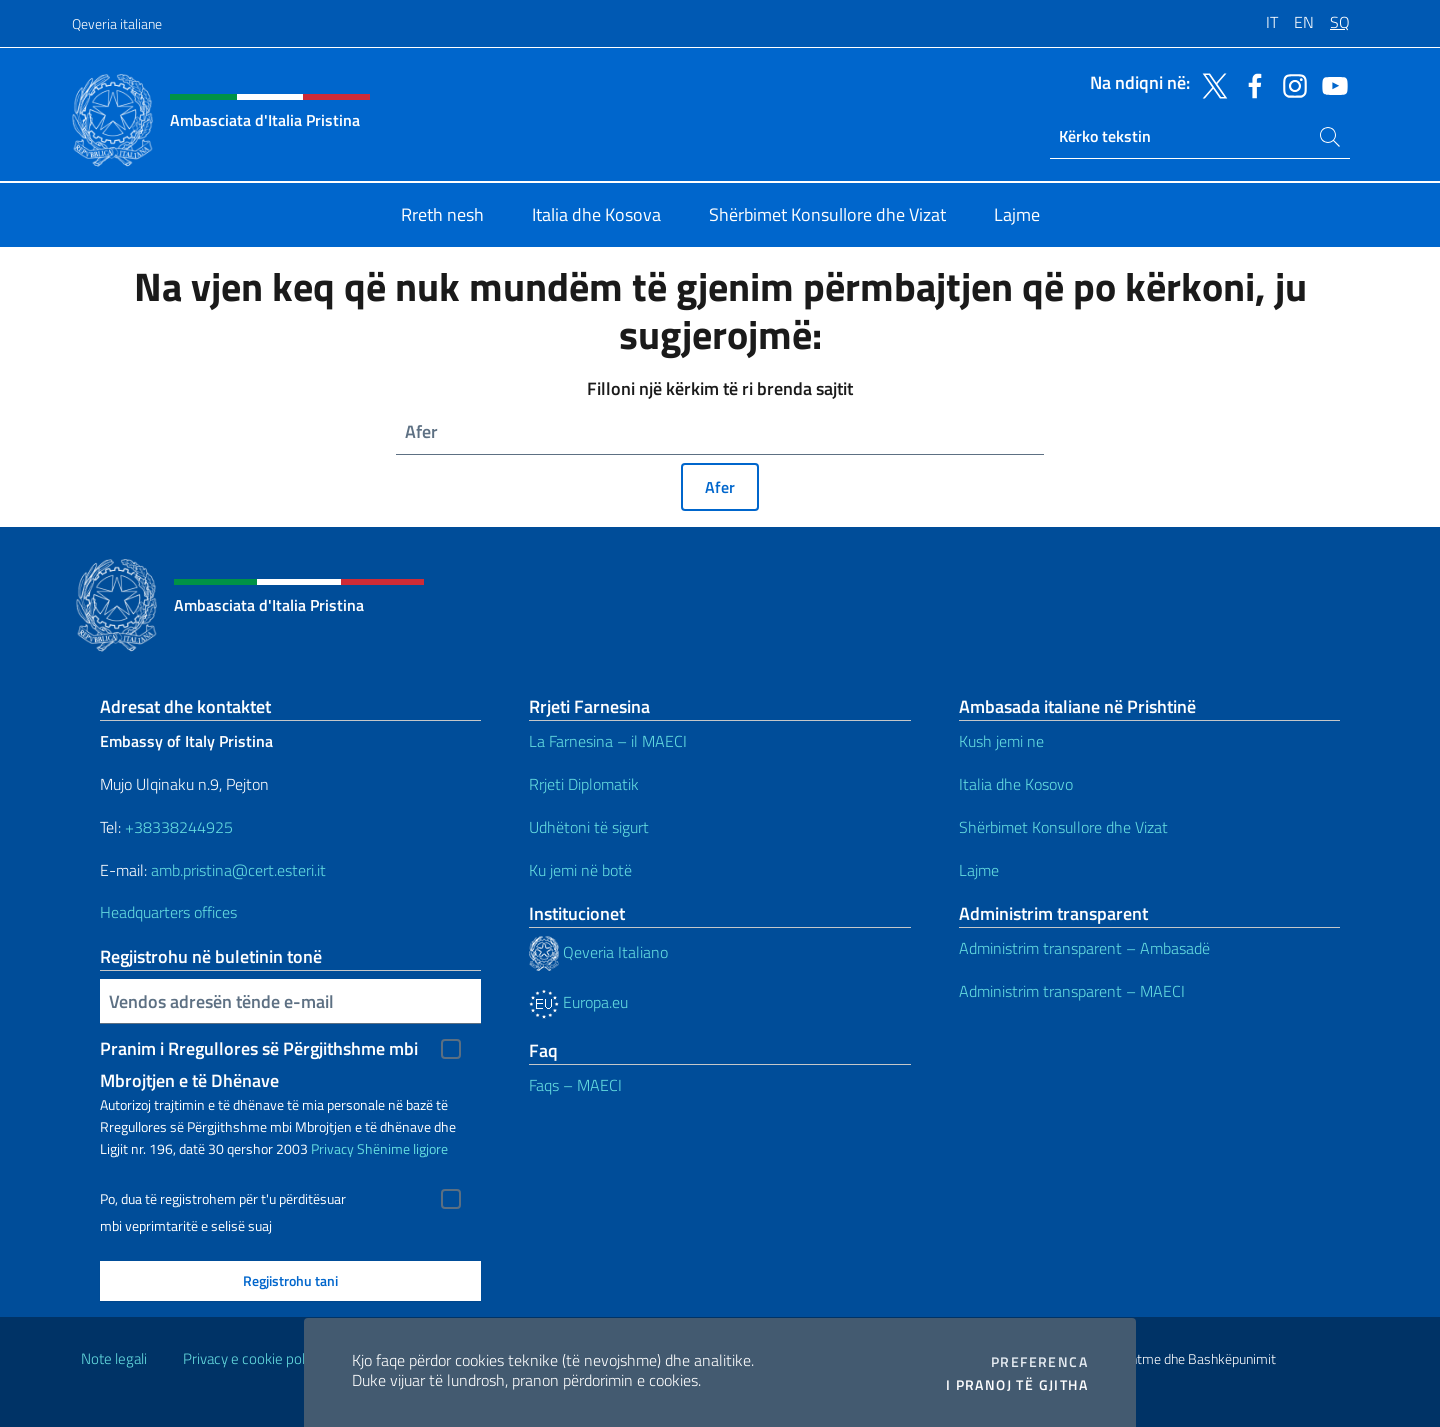  What do you see at coordinates (117, 23) in the screenshot?
I see `Qeveria italiane` at bounding box center [117, 23].